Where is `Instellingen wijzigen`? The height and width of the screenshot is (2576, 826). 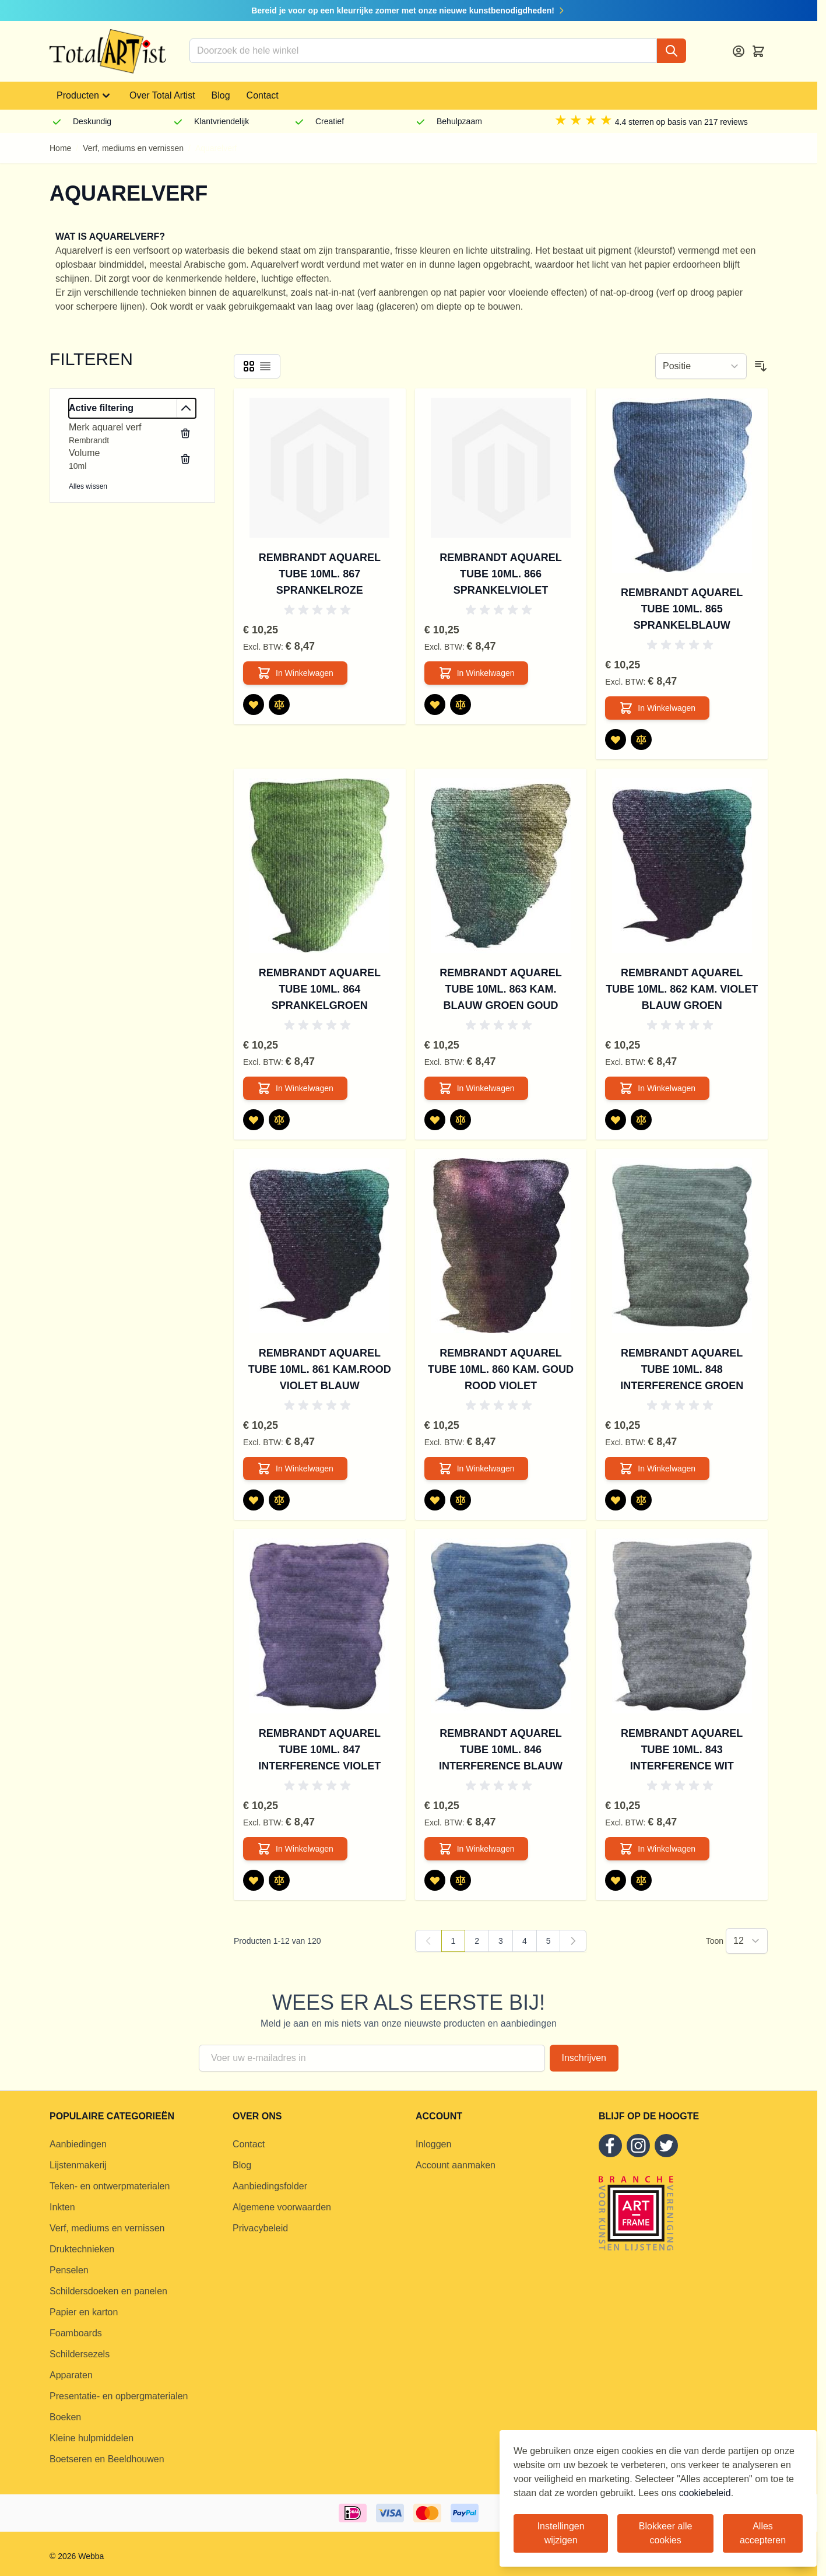 Instellingen wijzigen is located at coordinates (561, 2533).